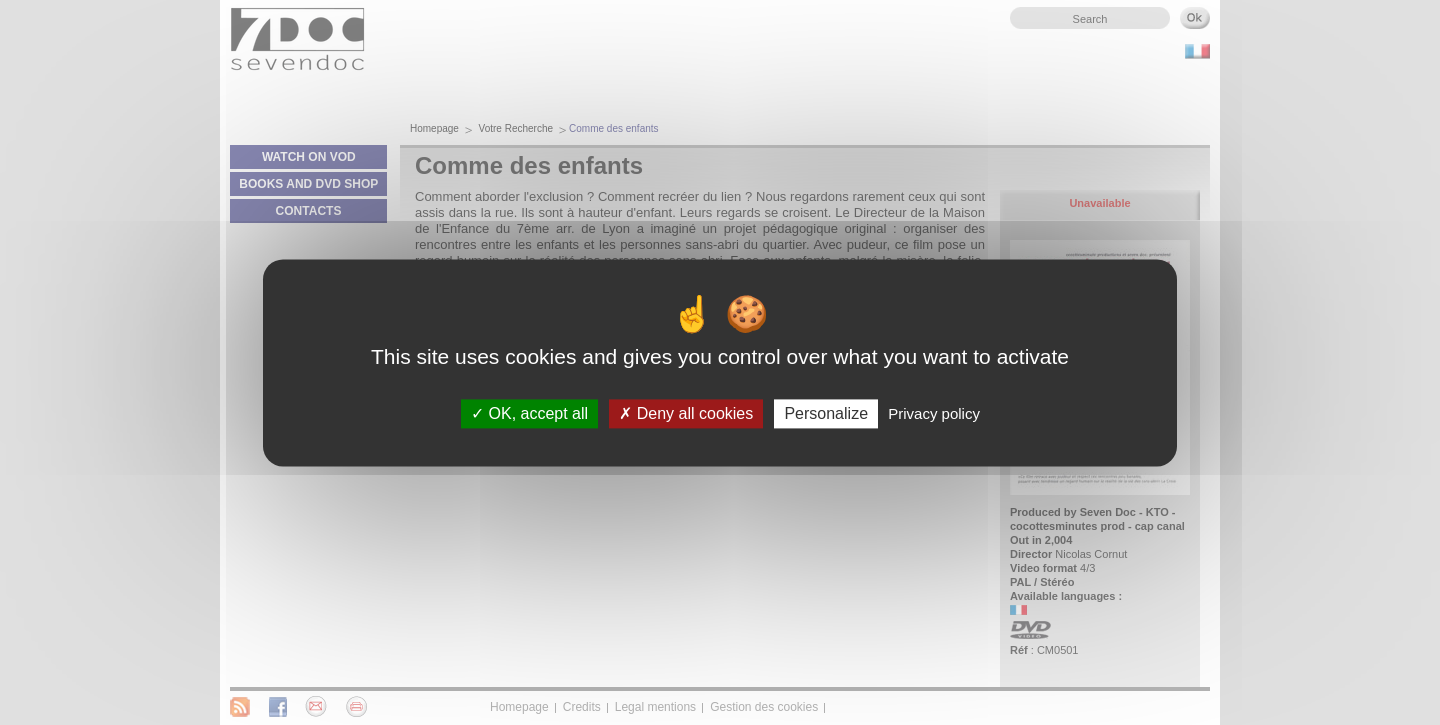 This screenshot has width=1440, height=725. I want to click on OK, accept all, so click(529, 413).